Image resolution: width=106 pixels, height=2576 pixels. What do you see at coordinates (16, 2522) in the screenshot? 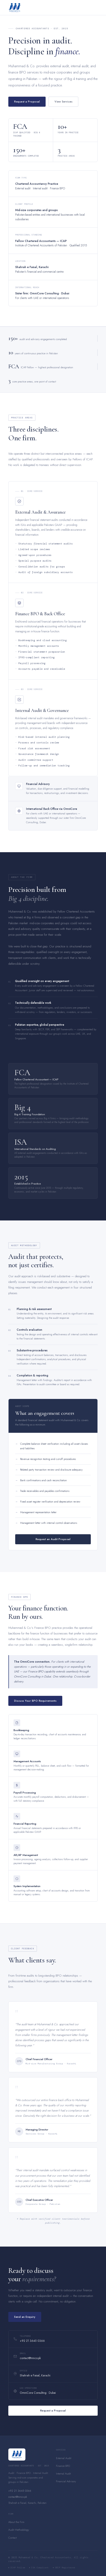
I see `About the Firm` at bounding box center [16, 2522].